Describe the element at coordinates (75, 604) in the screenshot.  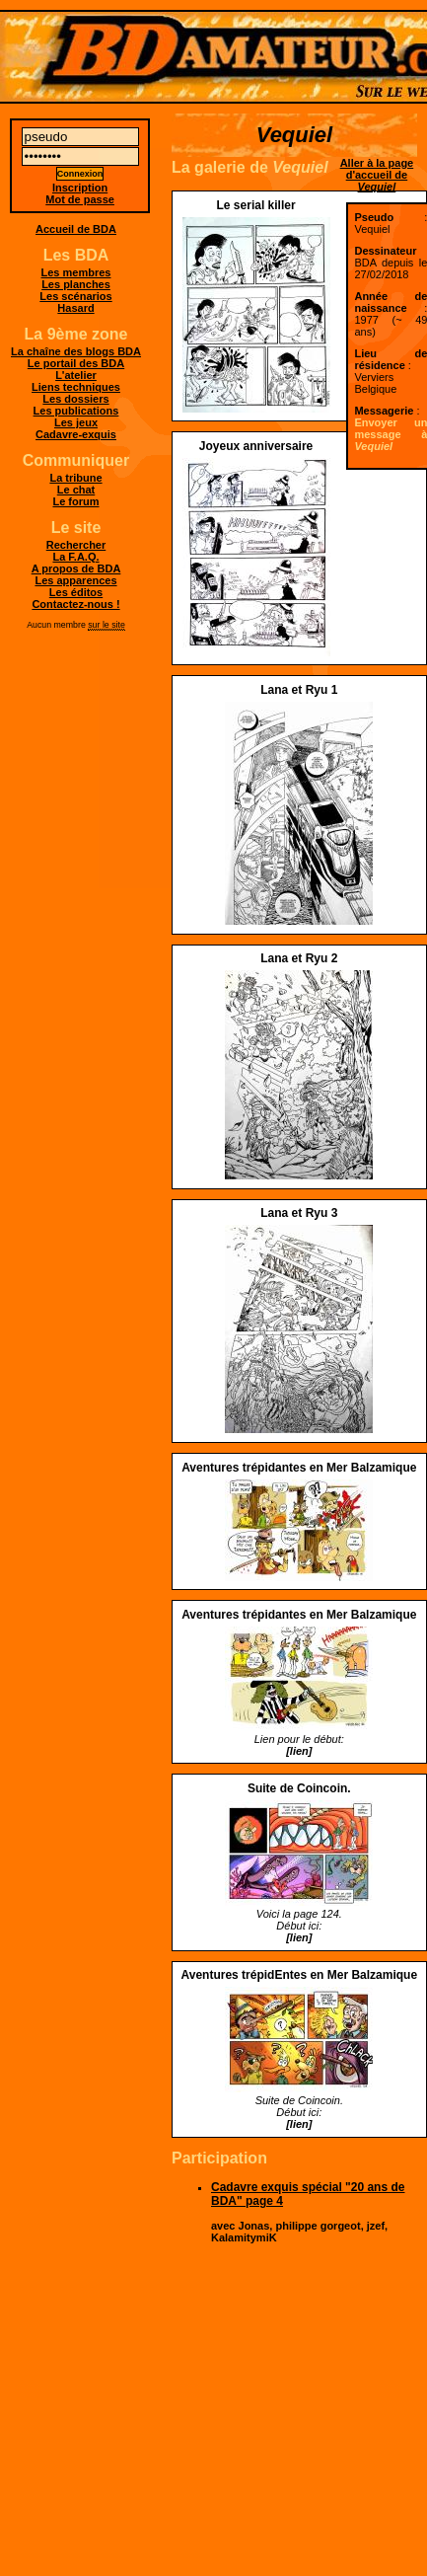
I see `Contactez-nous !` at that location.